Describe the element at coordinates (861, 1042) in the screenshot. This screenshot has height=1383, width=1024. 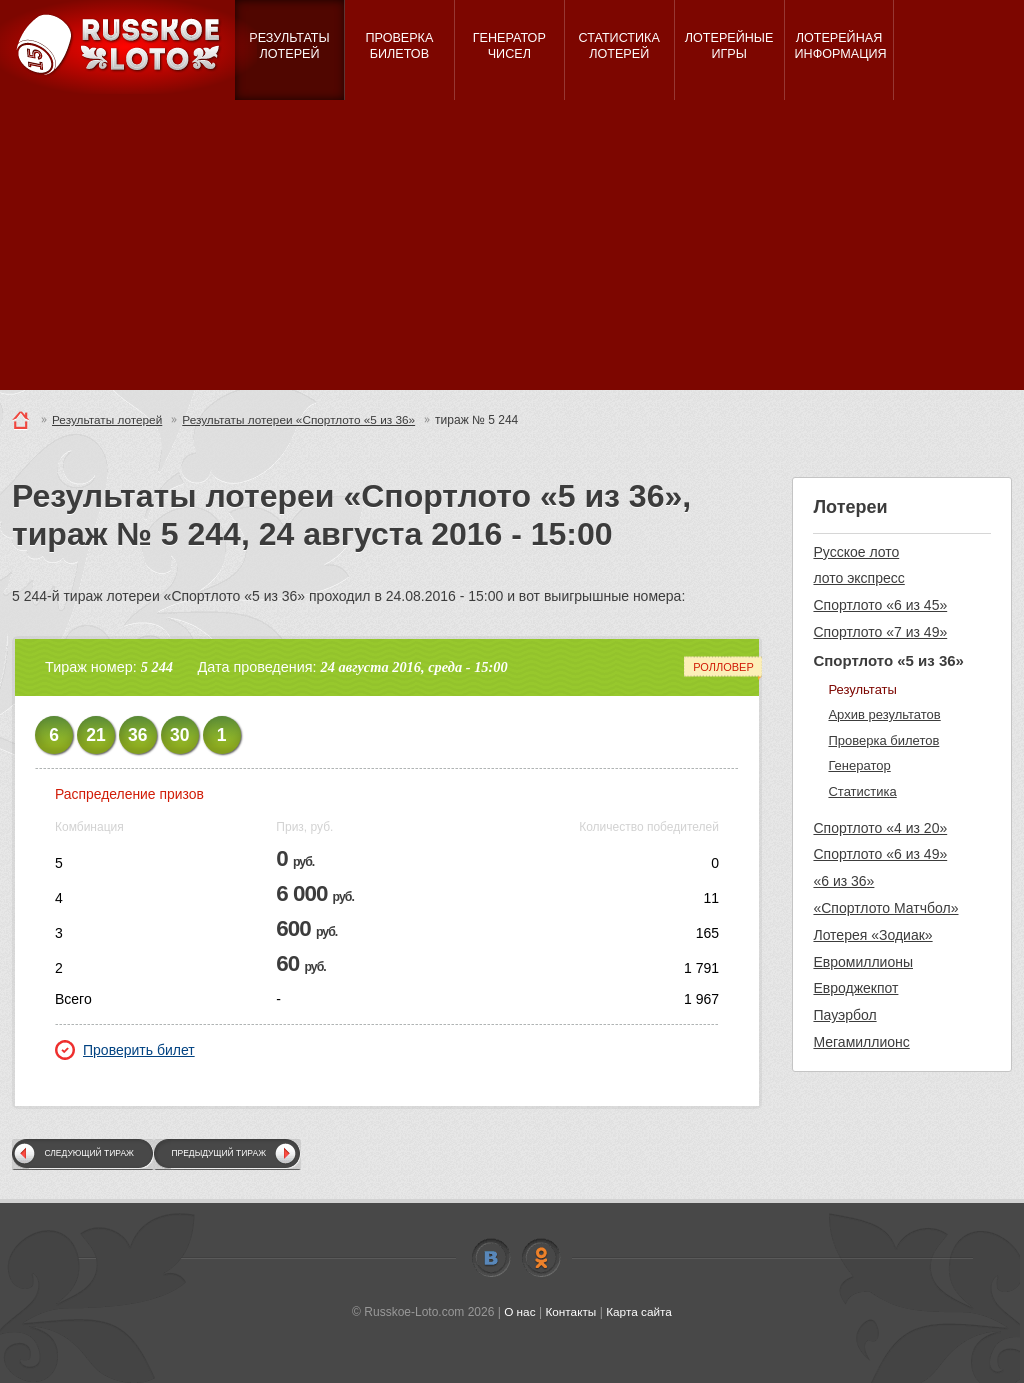
I see `Мегамиллионс` at that location.